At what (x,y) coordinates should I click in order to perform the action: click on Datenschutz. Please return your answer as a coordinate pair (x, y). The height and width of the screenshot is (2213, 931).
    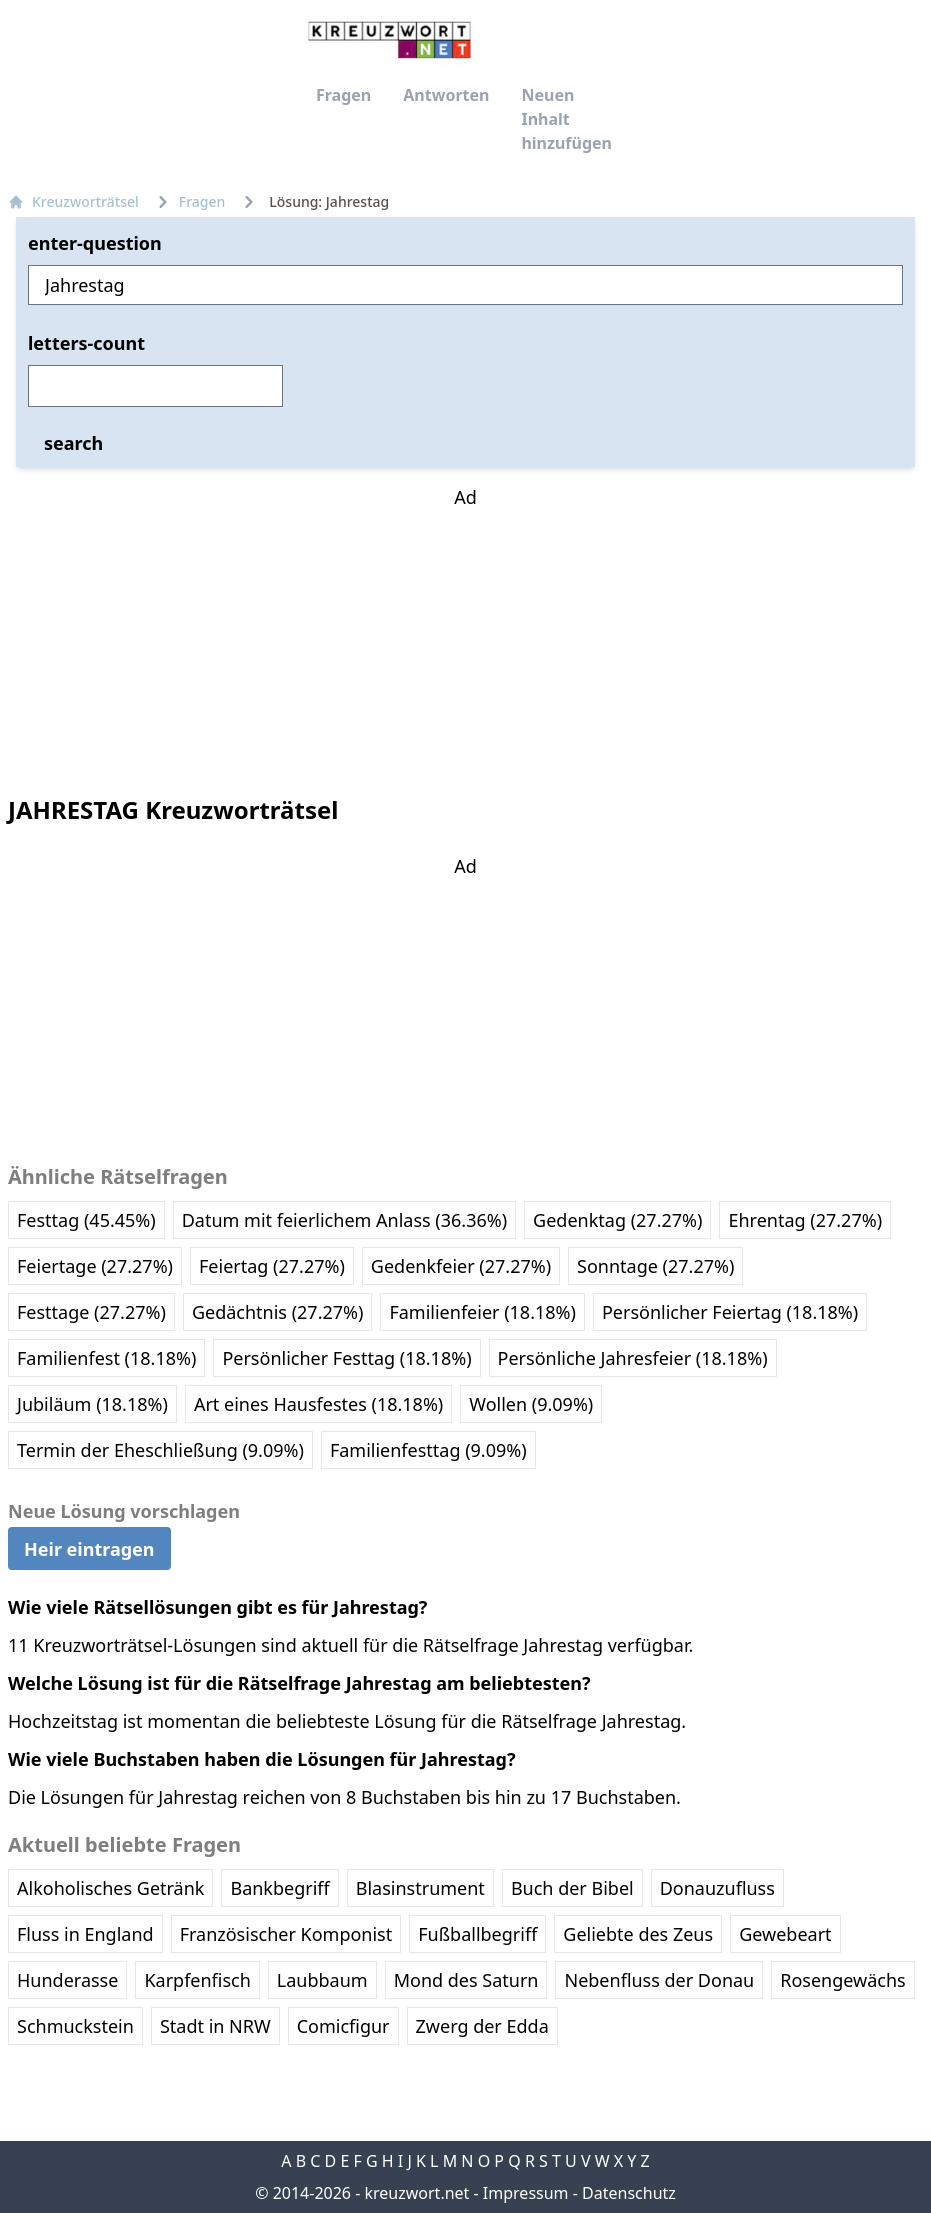
    Looking at the image, I should click on (629, 2193).